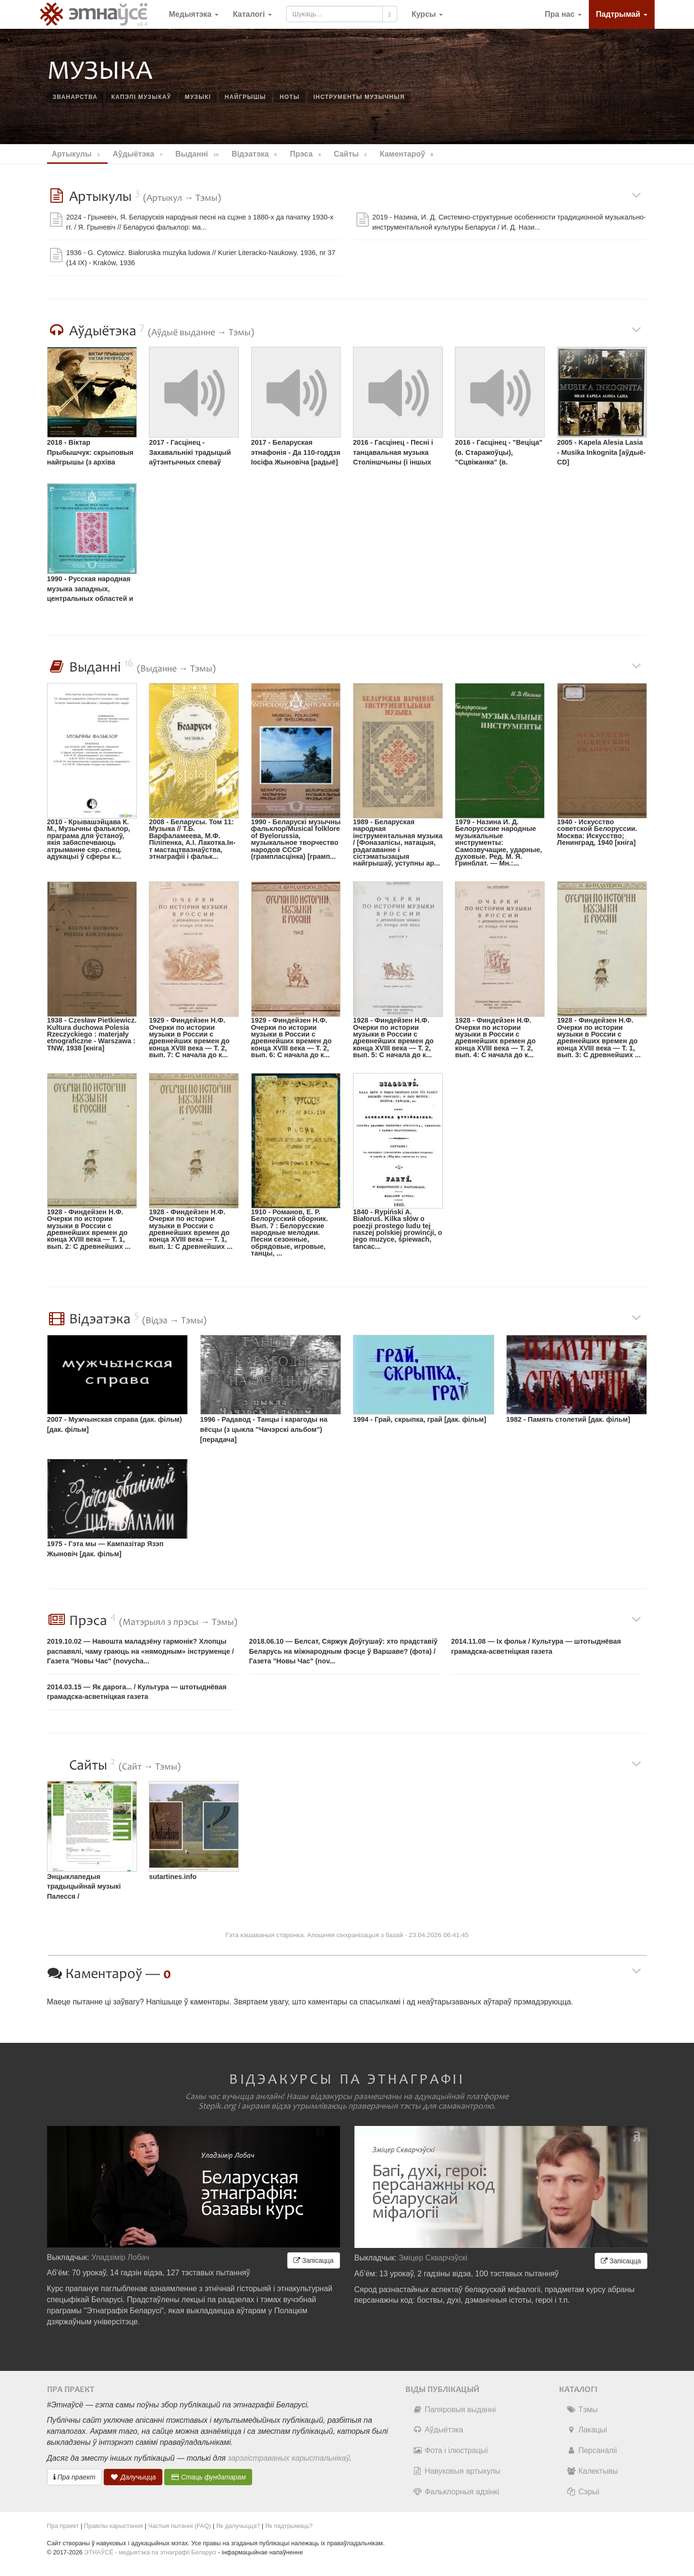  Describe the element at coordinates (591, 2450) in the screenshot. I see `Персаналіі` at that location.